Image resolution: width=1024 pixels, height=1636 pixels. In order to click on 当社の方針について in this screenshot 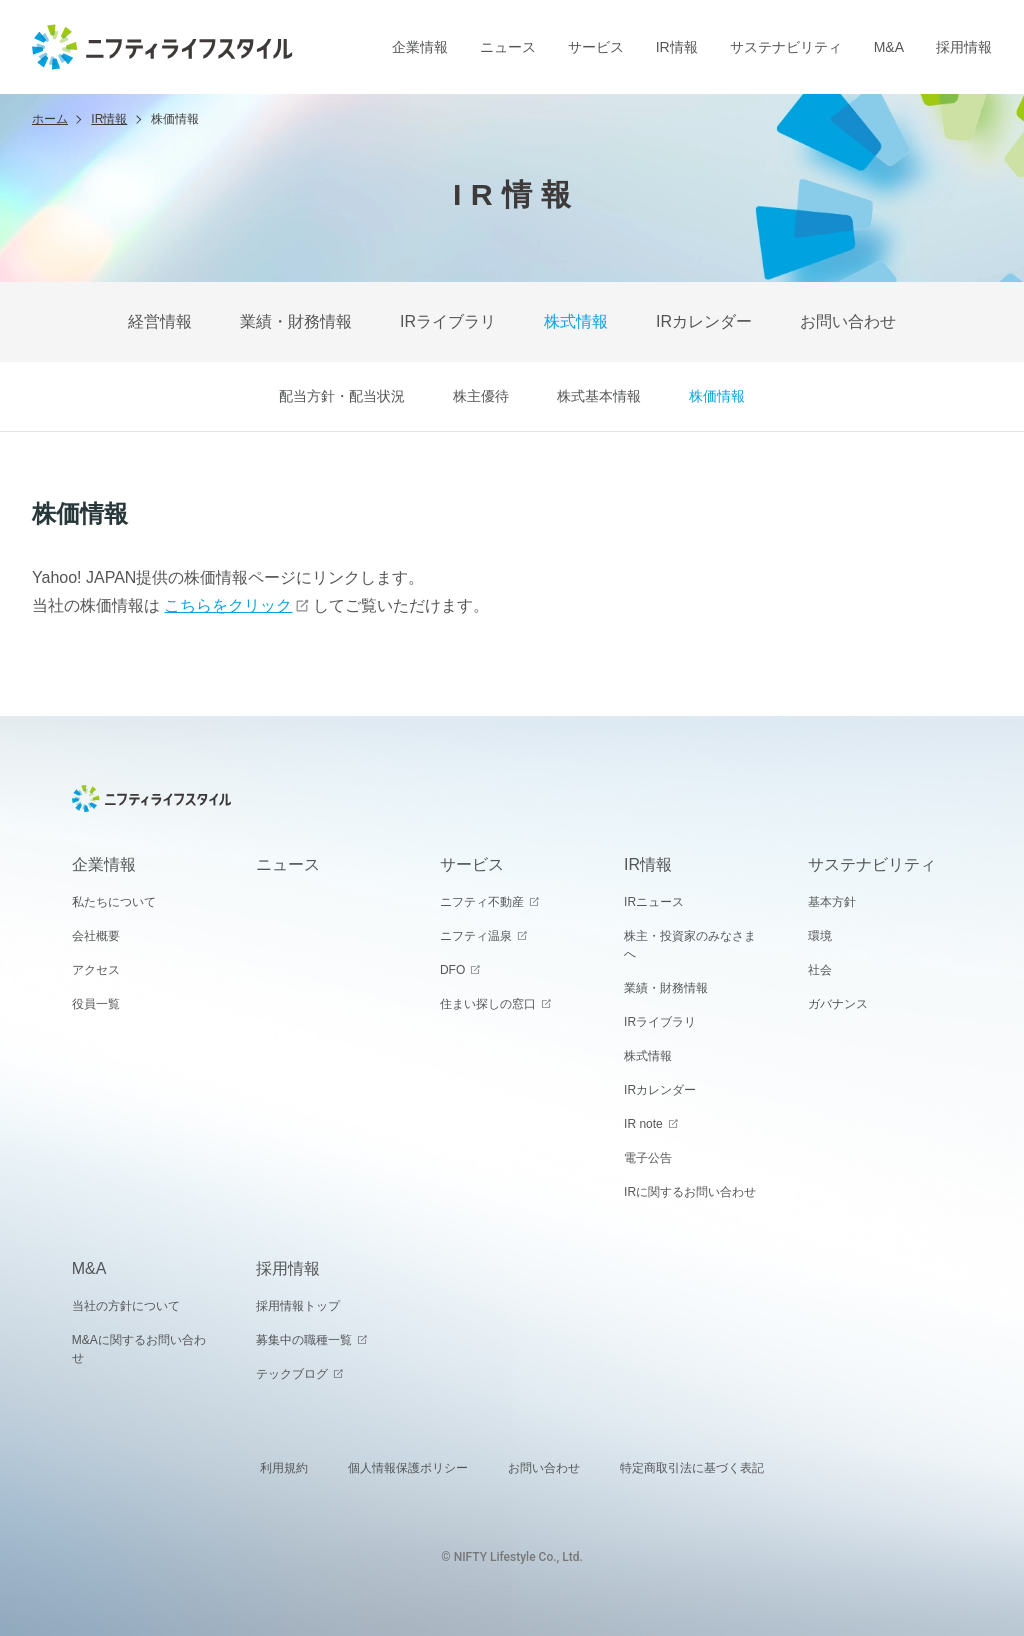, I will do `click(126, 1306)`.